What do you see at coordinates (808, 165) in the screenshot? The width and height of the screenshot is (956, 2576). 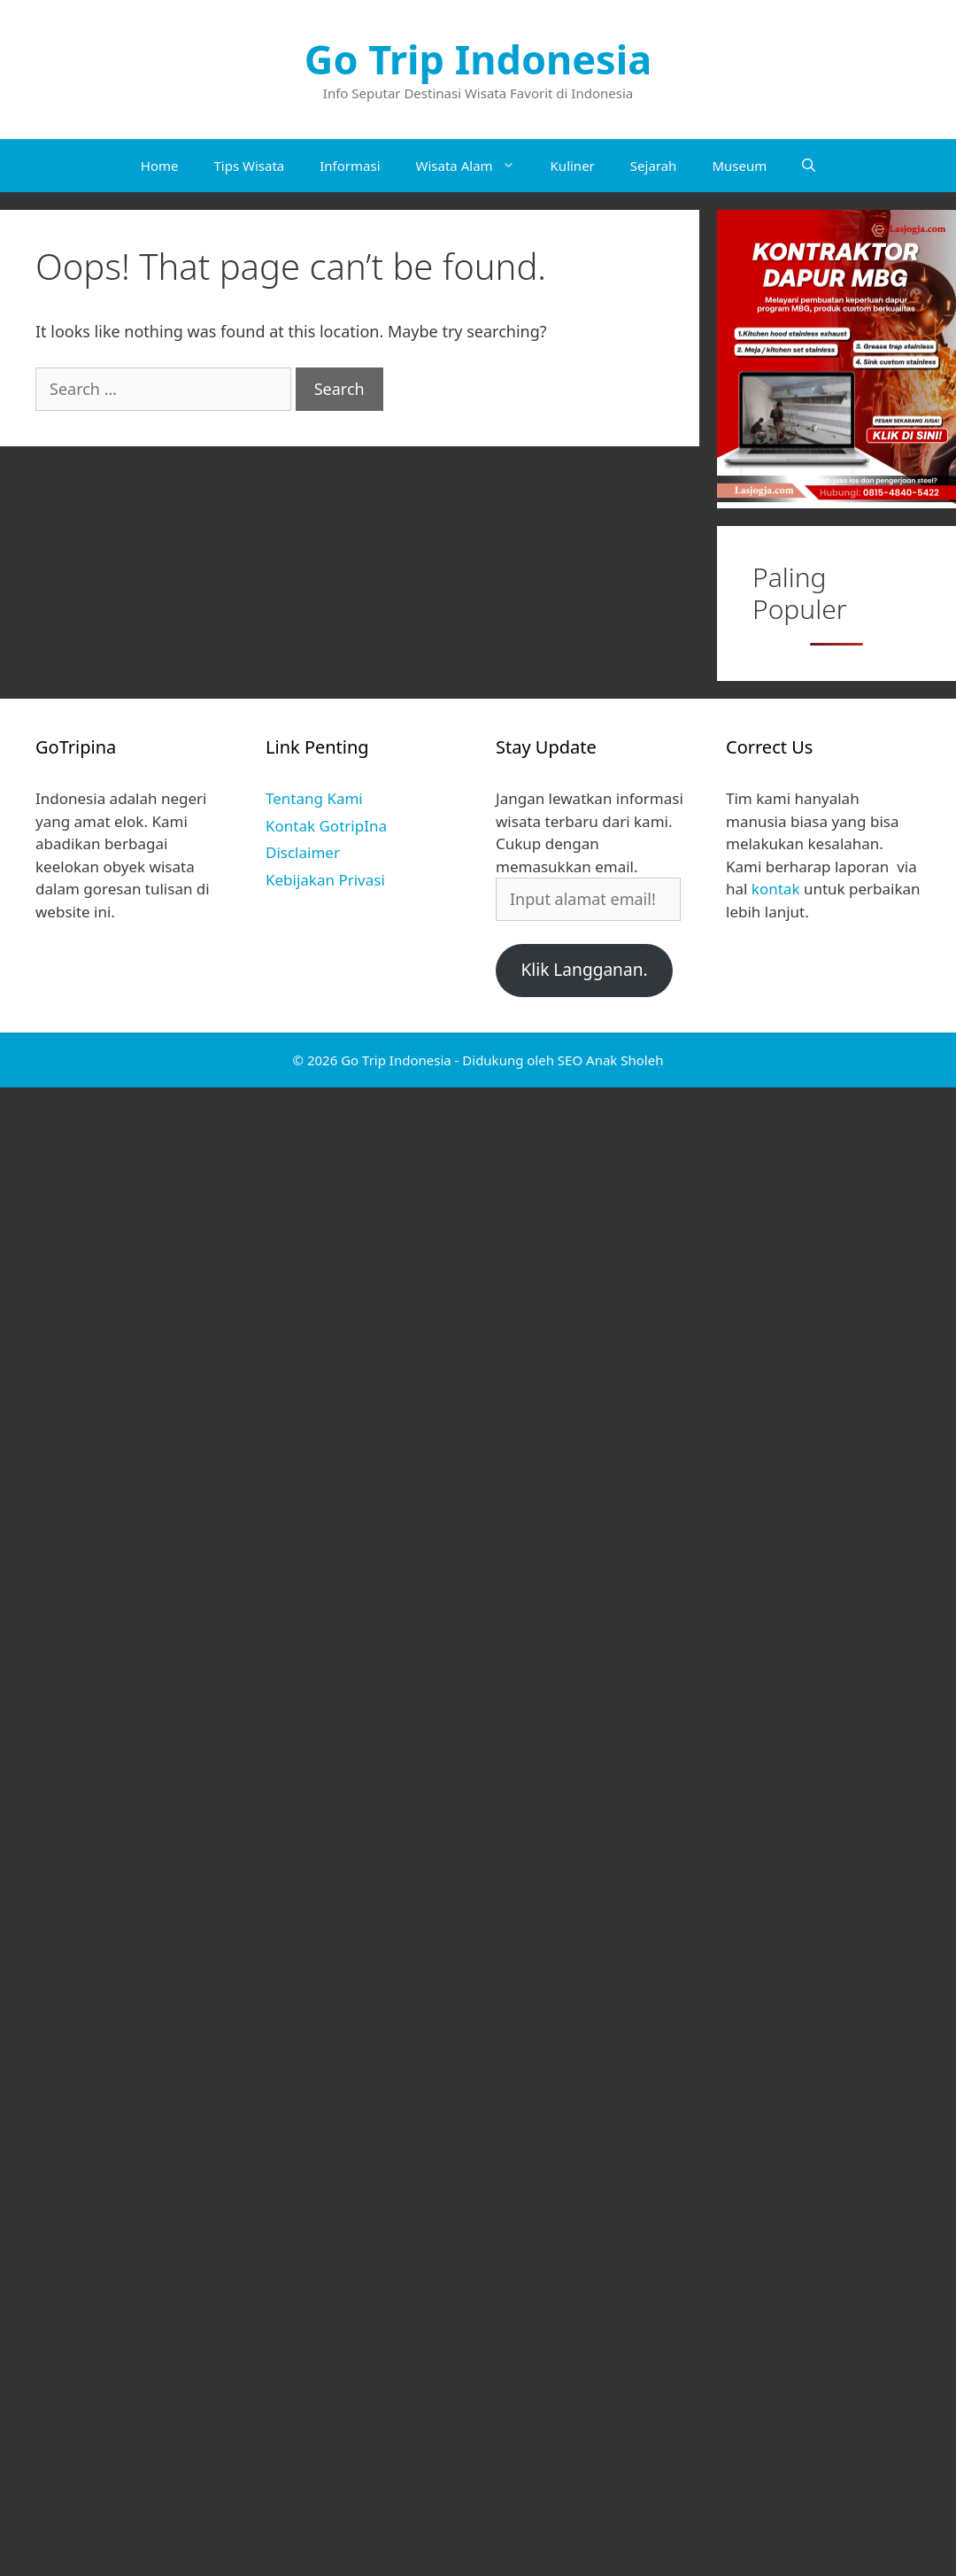 I see `[Open Search Bar]` at bounding box center [808, 165].